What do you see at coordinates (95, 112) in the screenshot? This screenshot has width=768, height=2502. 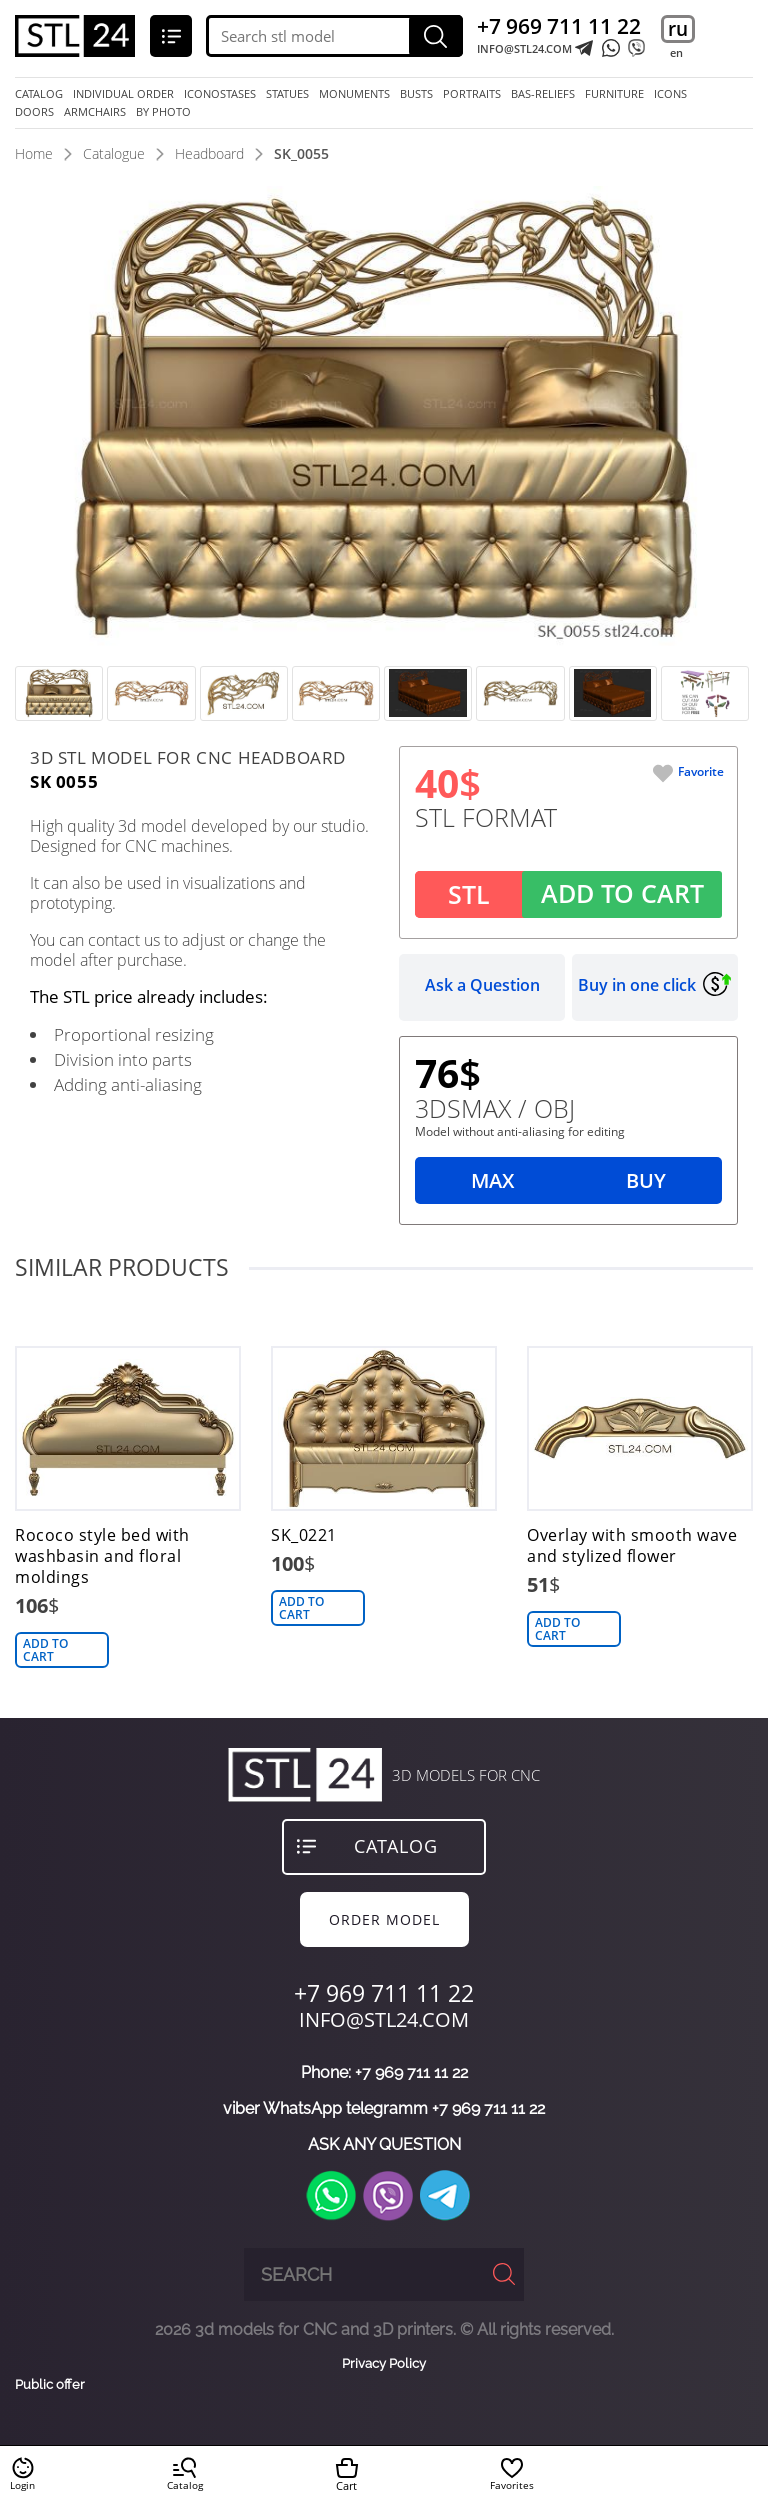 I see `armchairs` at bounding box center [95, 112].